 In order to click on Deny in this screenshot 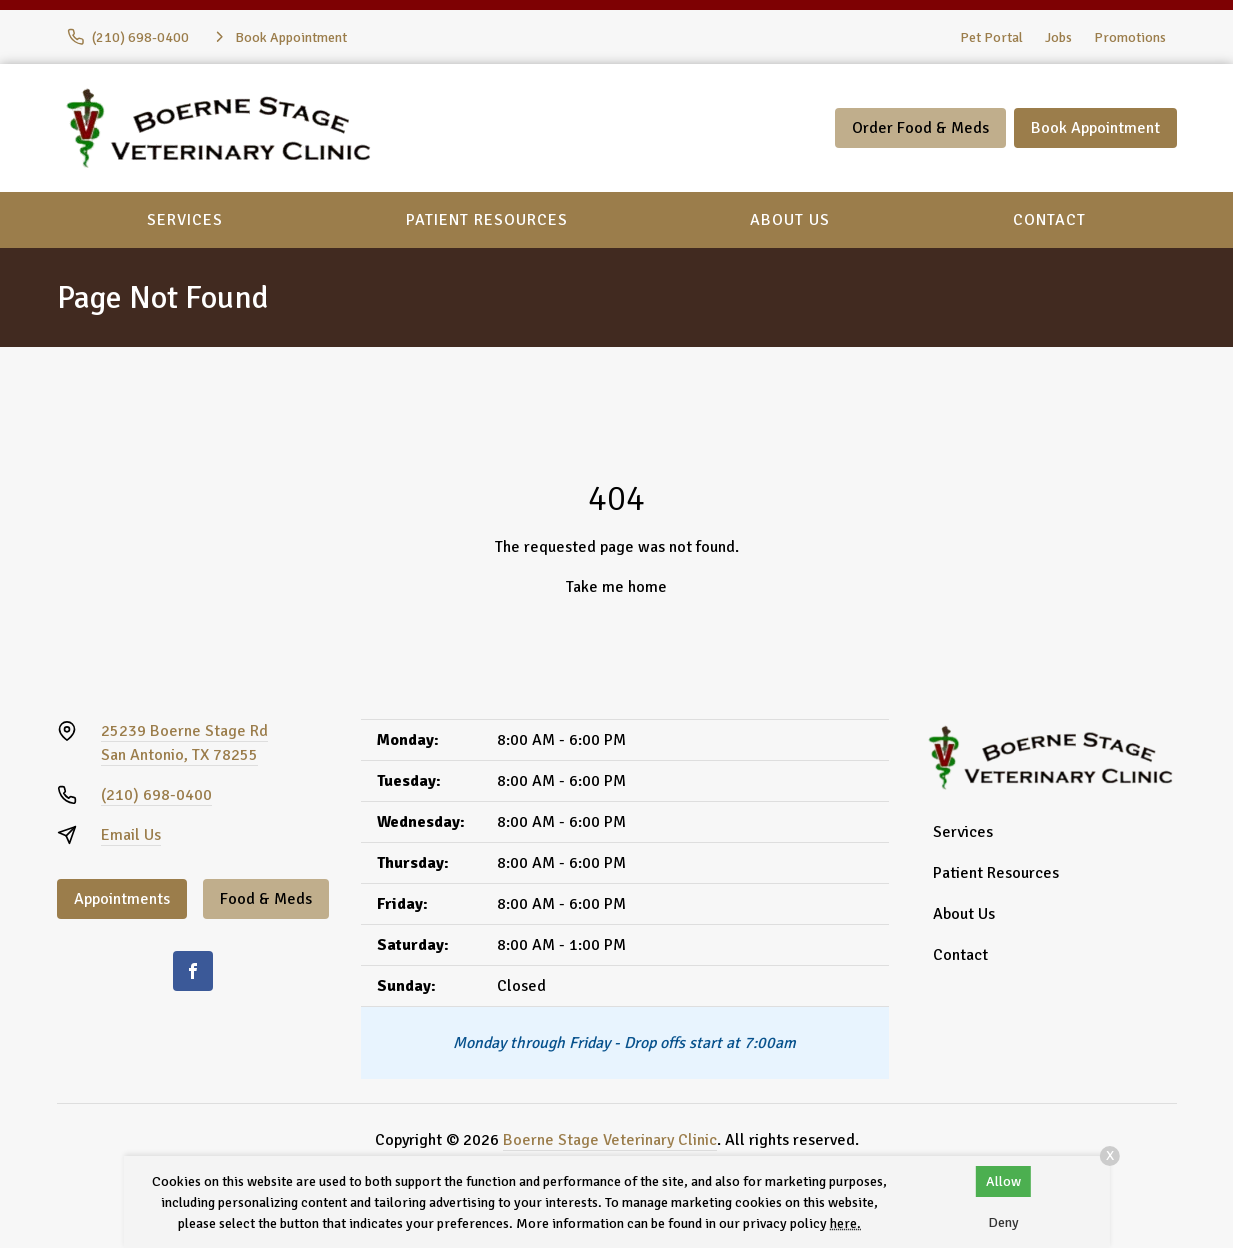, I will do `click(1003, 1222)`.